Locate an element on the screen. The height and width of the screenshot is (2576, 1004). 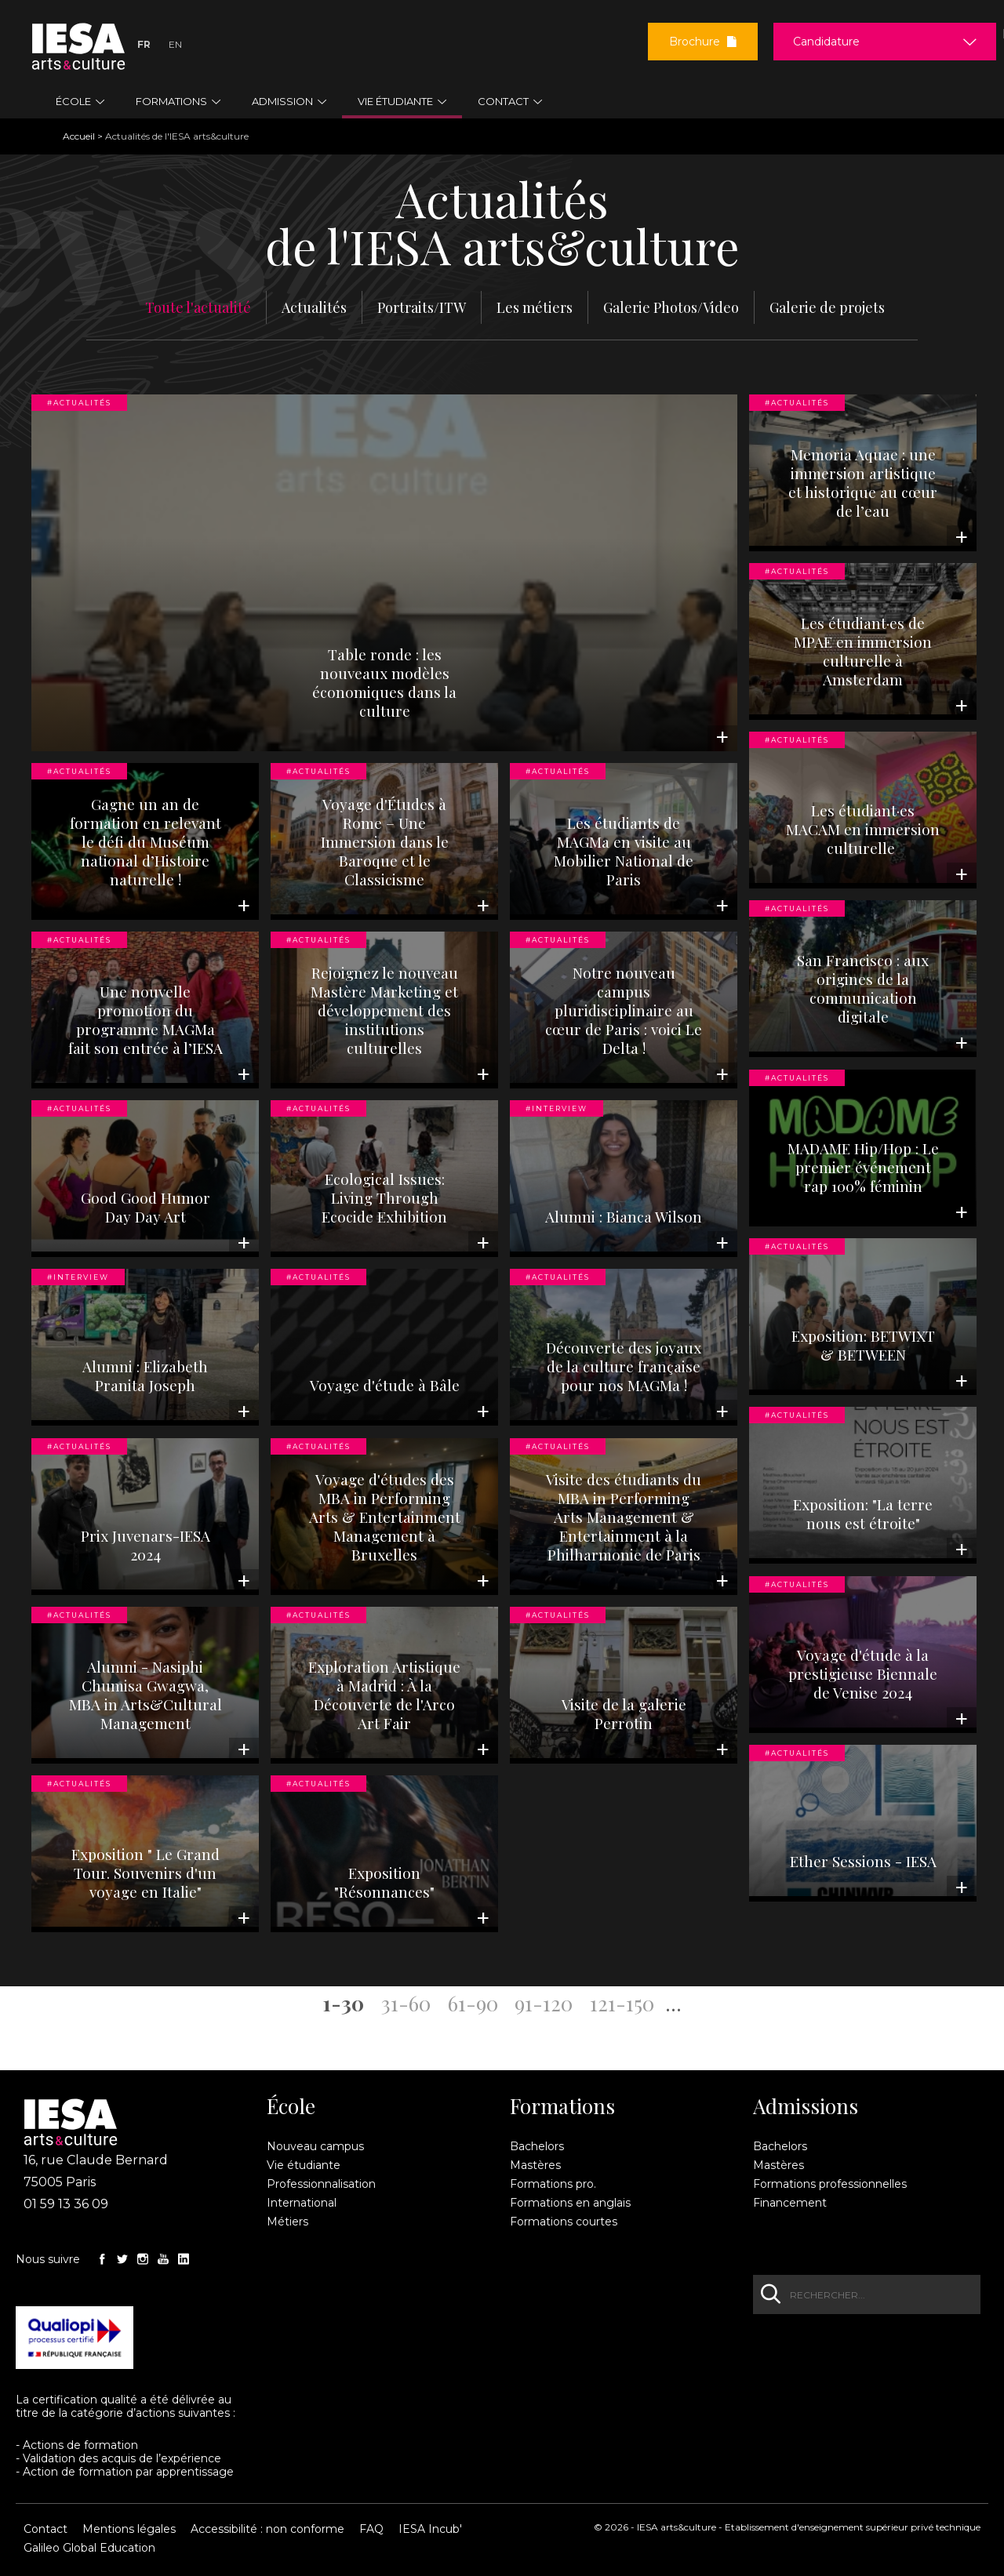
Actualités is located at coordinates (314, 307).